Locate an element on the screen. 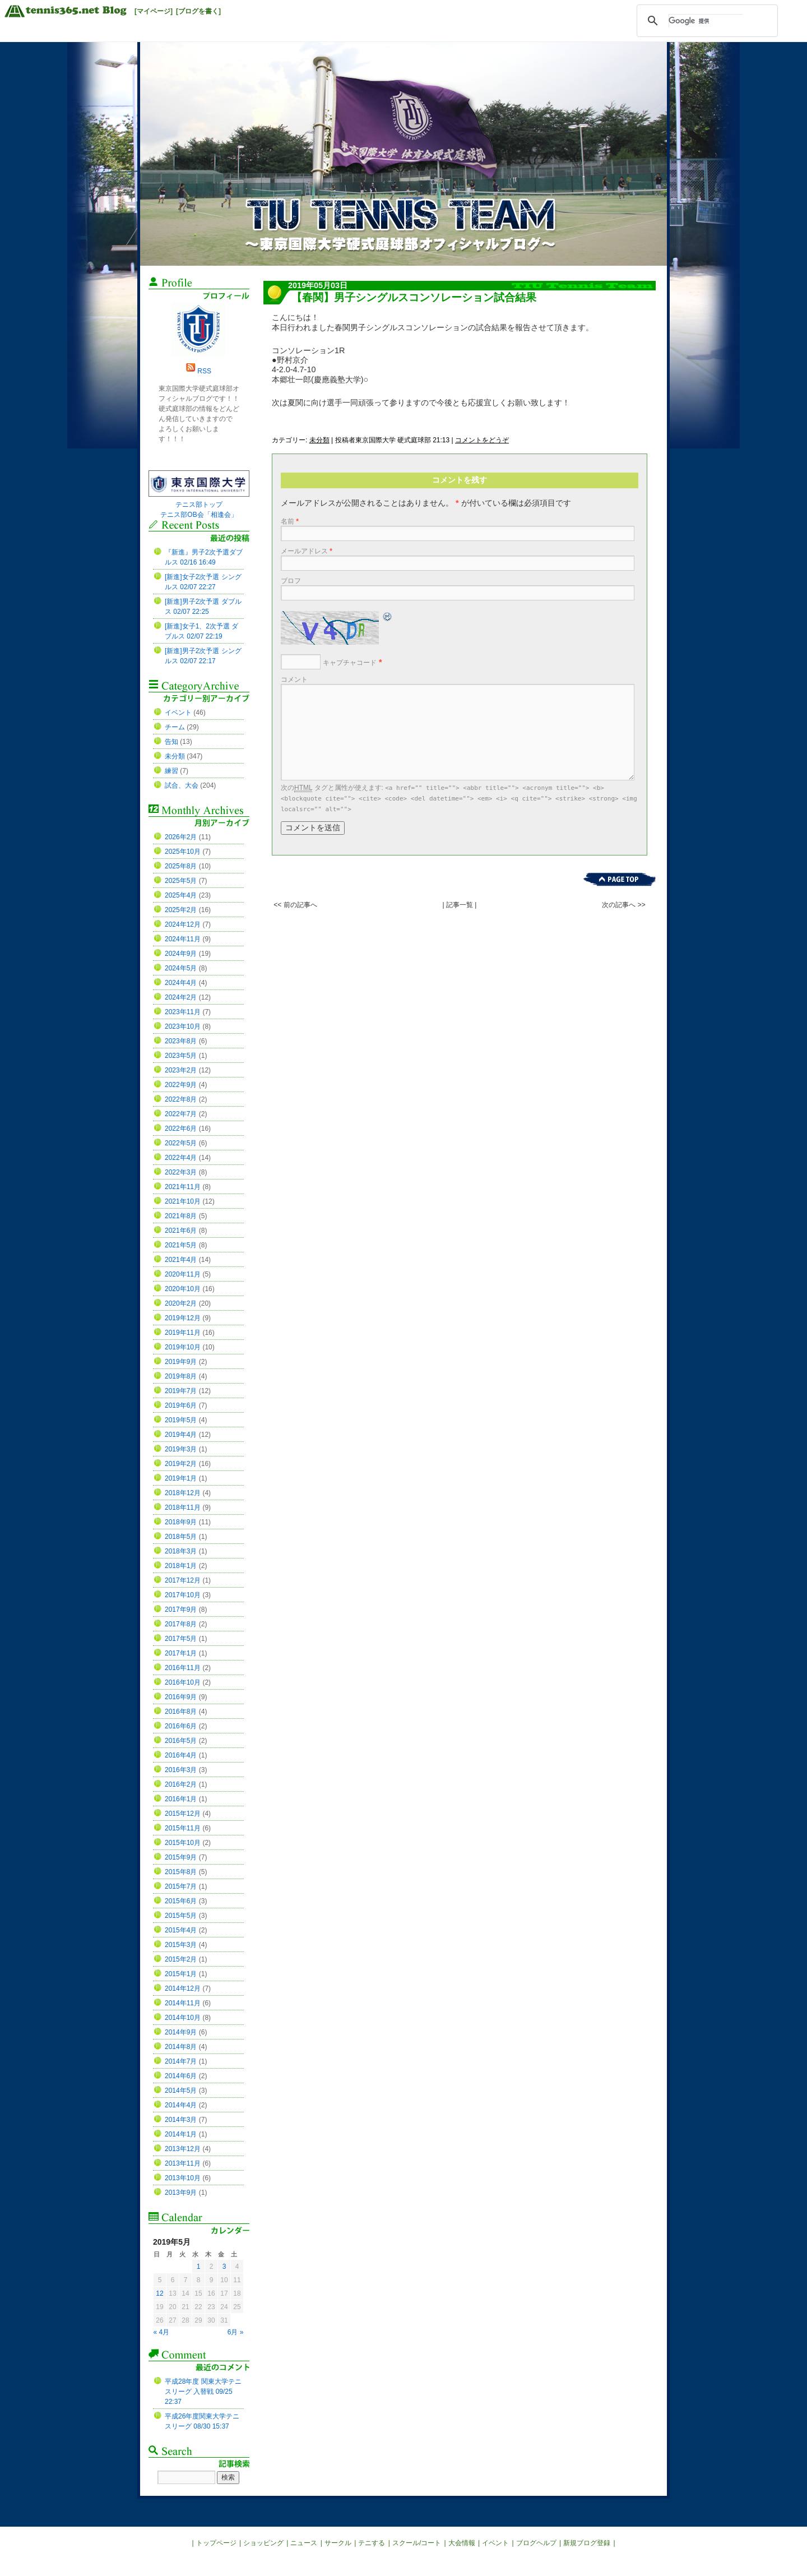 The width and height of the screenshot is (807, 2576). 2019年3月 is located at coordinates (181, 1449).